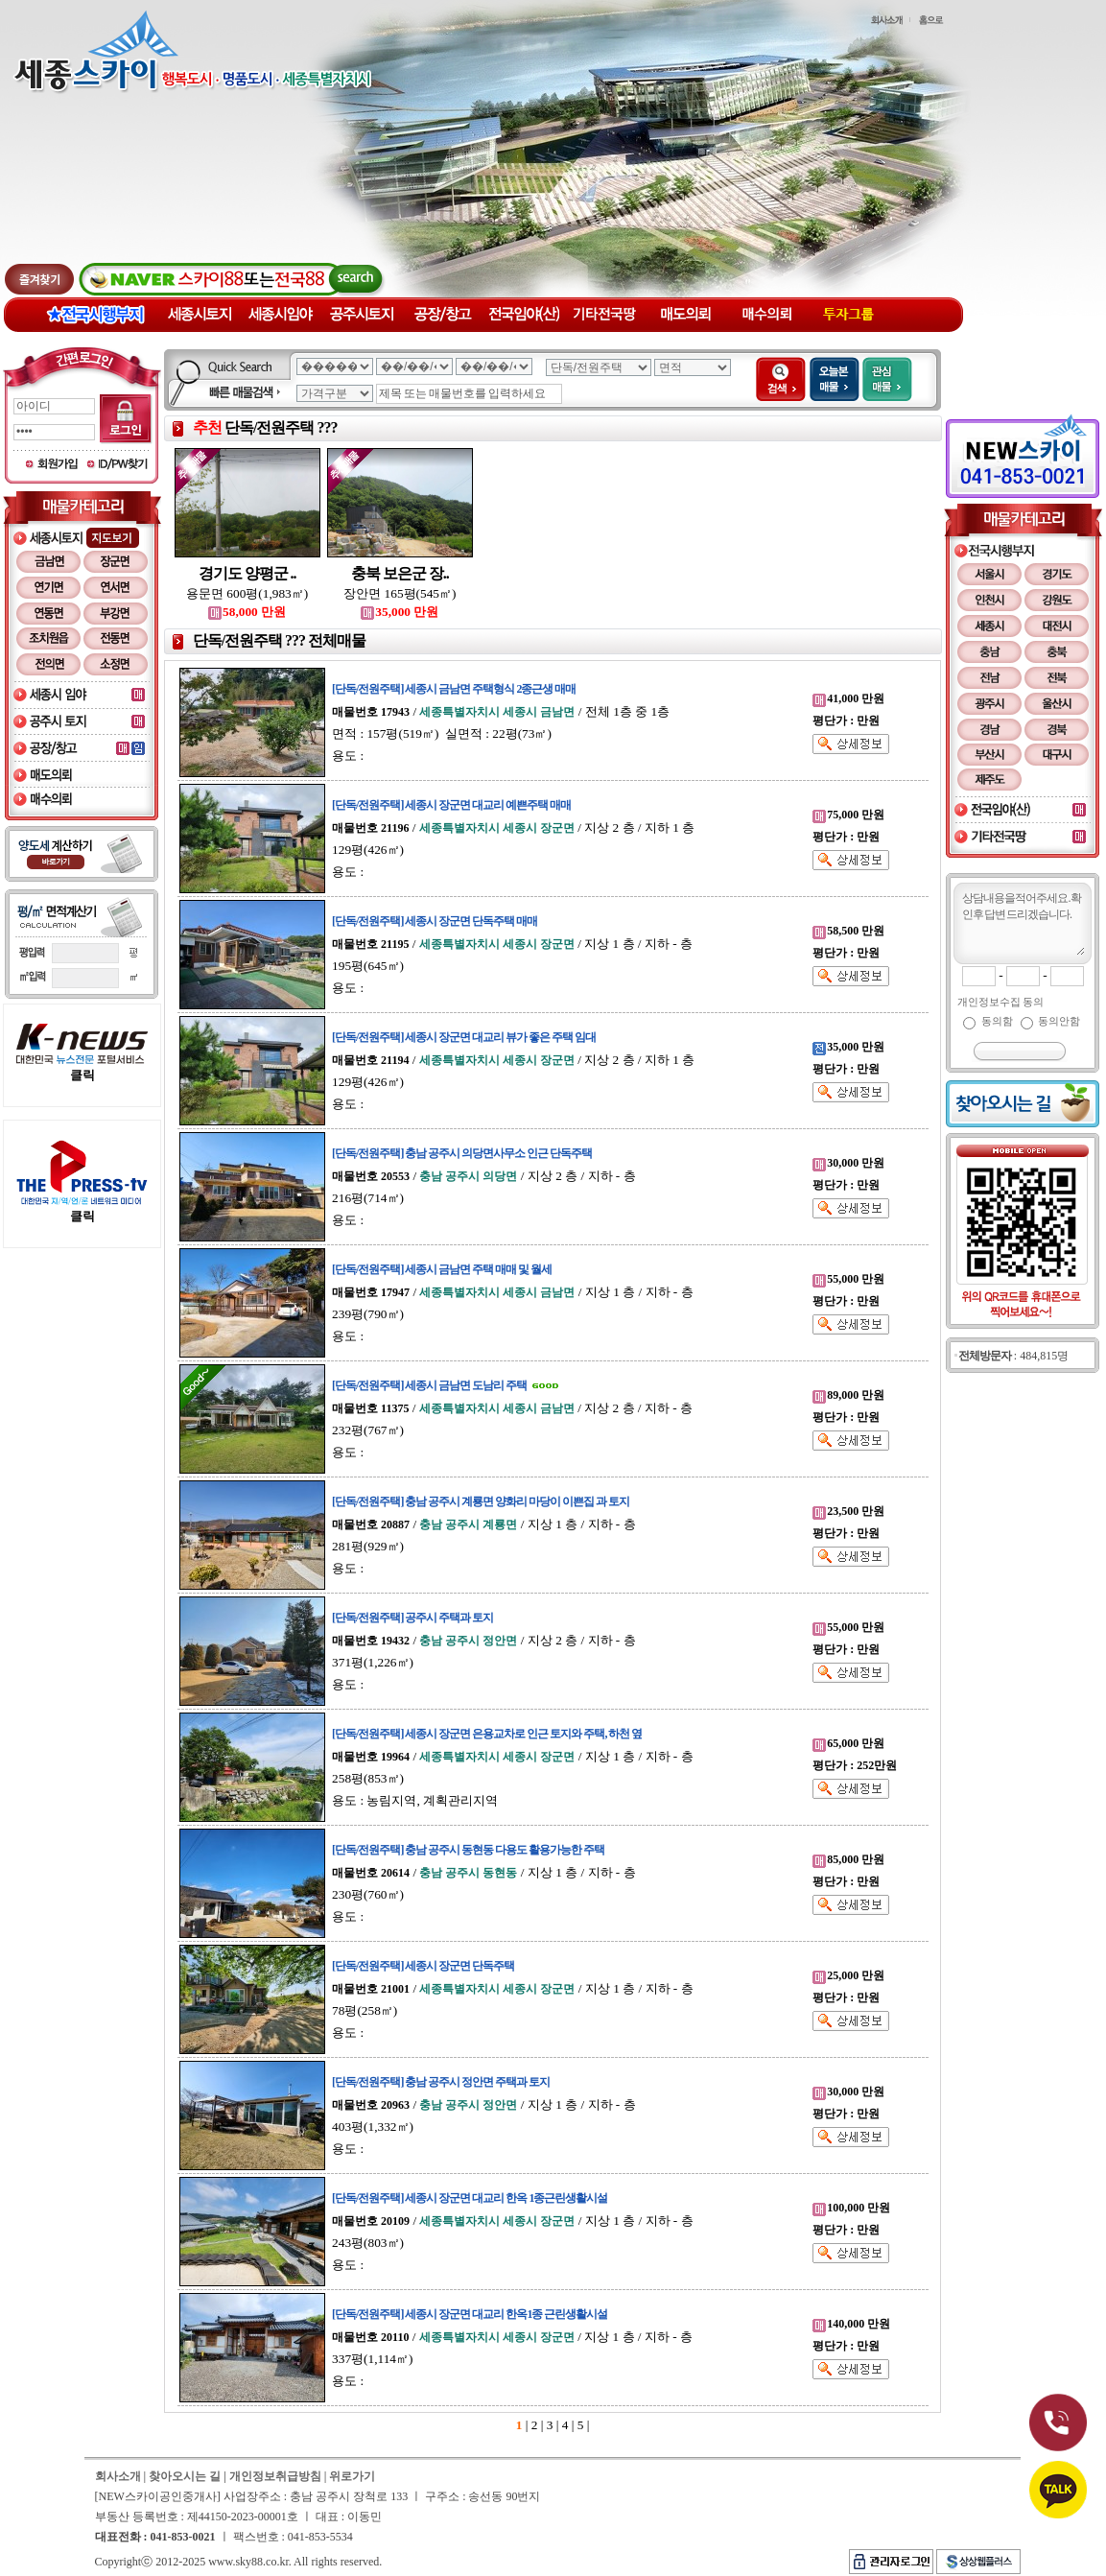 Image resolution: width=1106 pixels, height=2576 pixels. What do you see at coordinates (441, 2082) in the screenshot?
I see `[단독/전원주택] 충남 공주시 정안면 주택과 토지` at bounding box center [441, 2082].